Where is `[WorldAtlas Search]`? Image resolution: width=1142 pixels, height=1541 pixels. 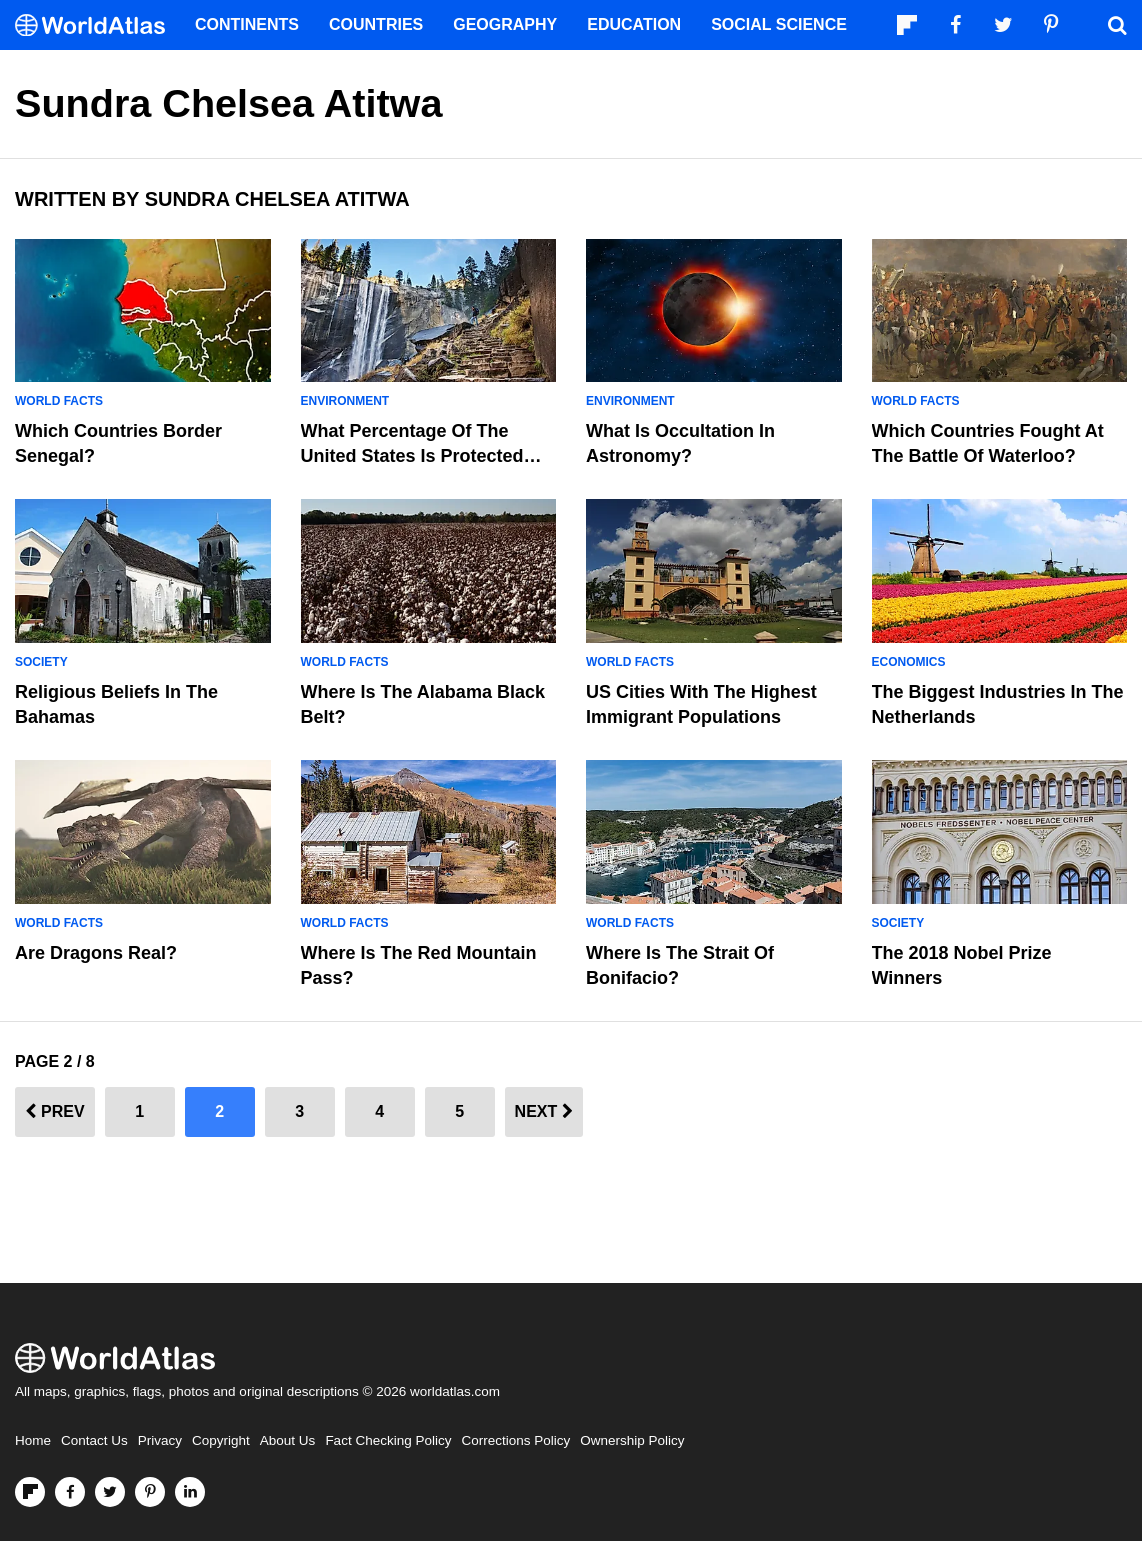 [WorldAtlas Search] is located at coordinates (1117, 25).